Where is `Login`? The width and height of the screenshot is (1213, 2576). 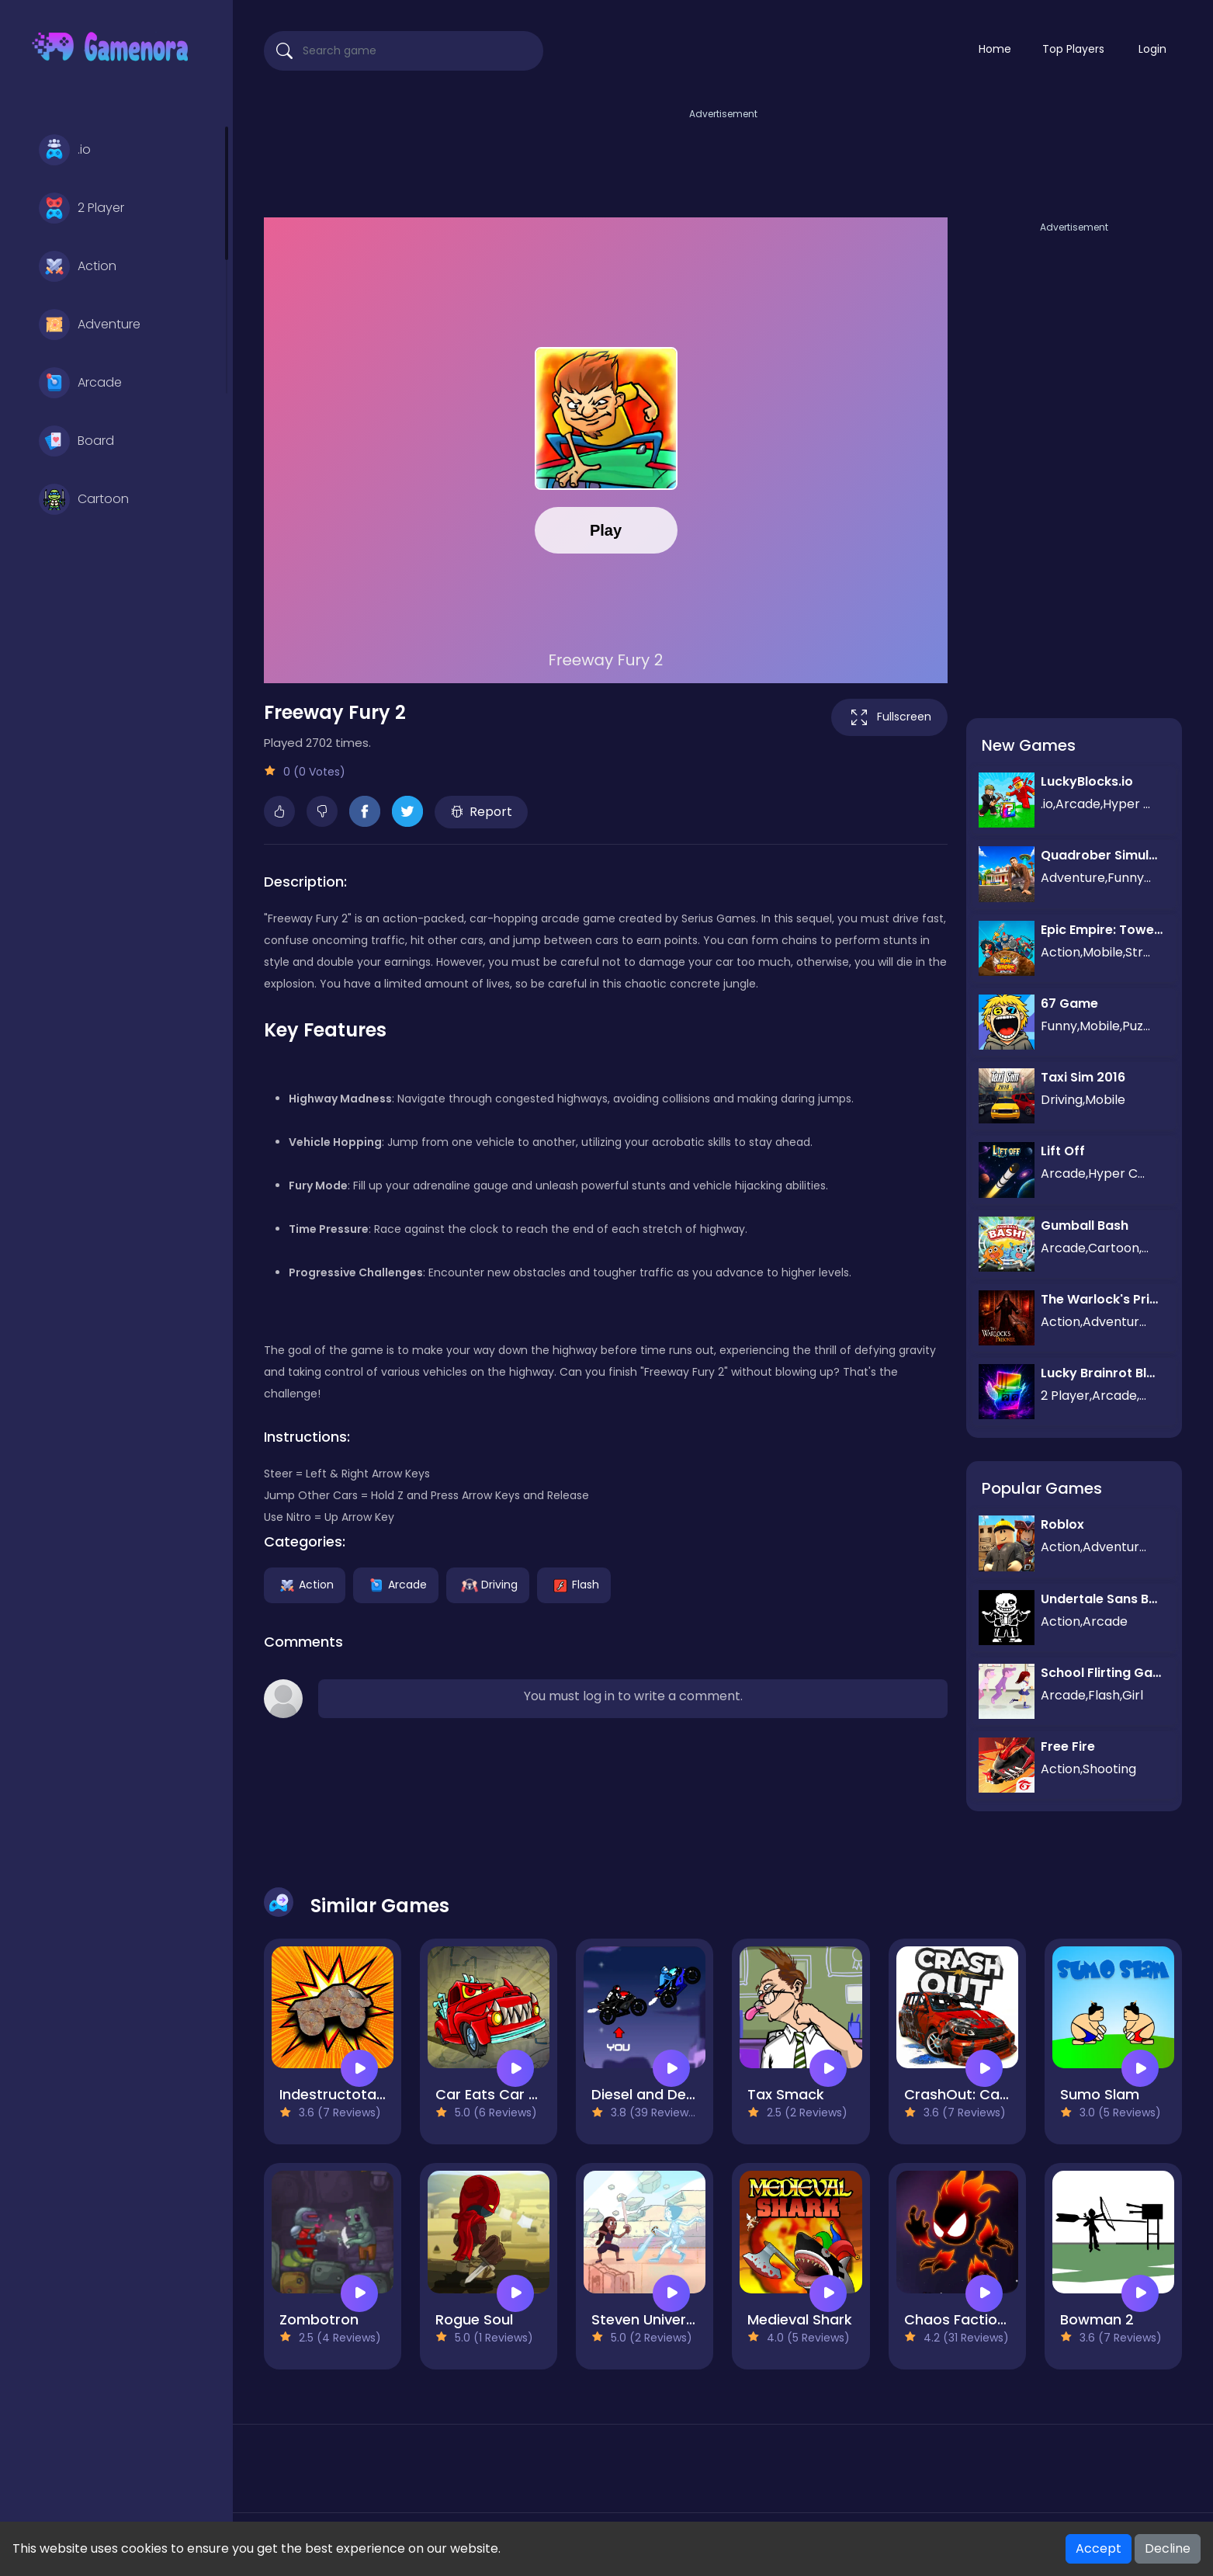
Login is located at coordinates (1152, 49).